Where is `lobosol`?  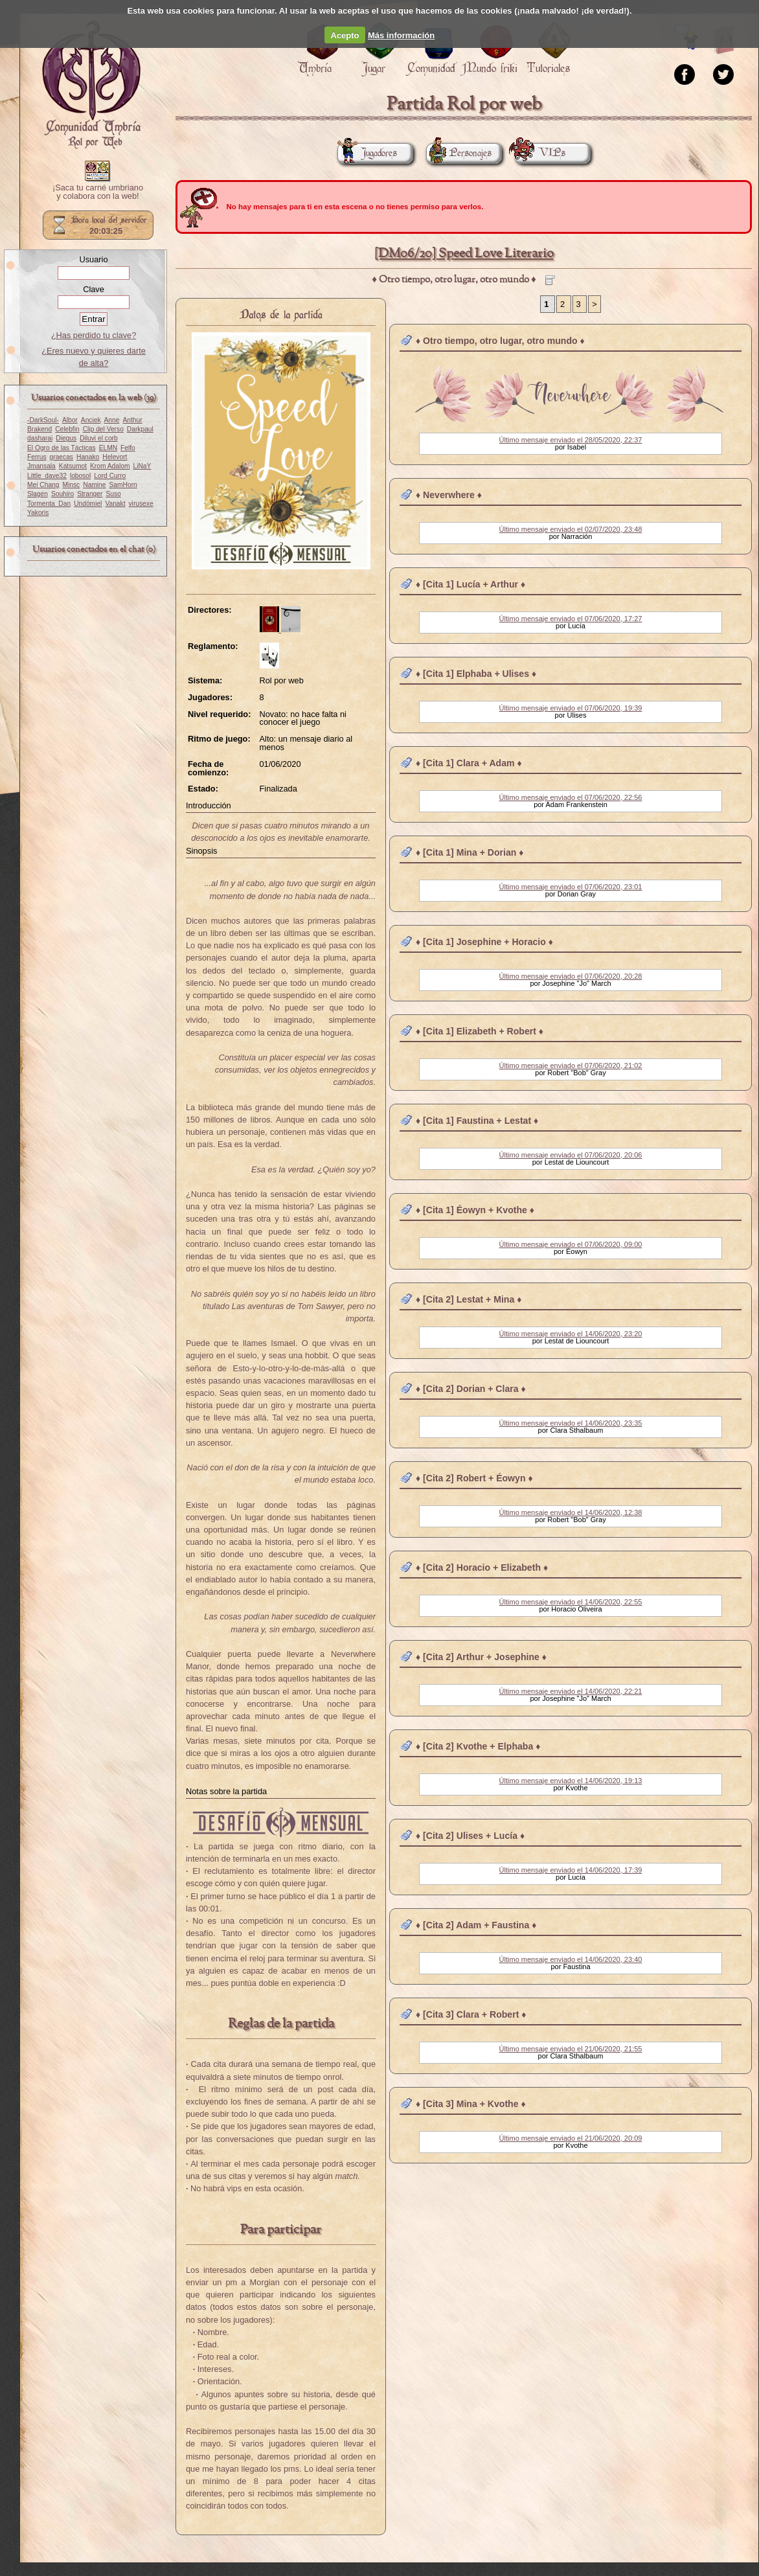
lobosol is located at coordinates (80, 475).